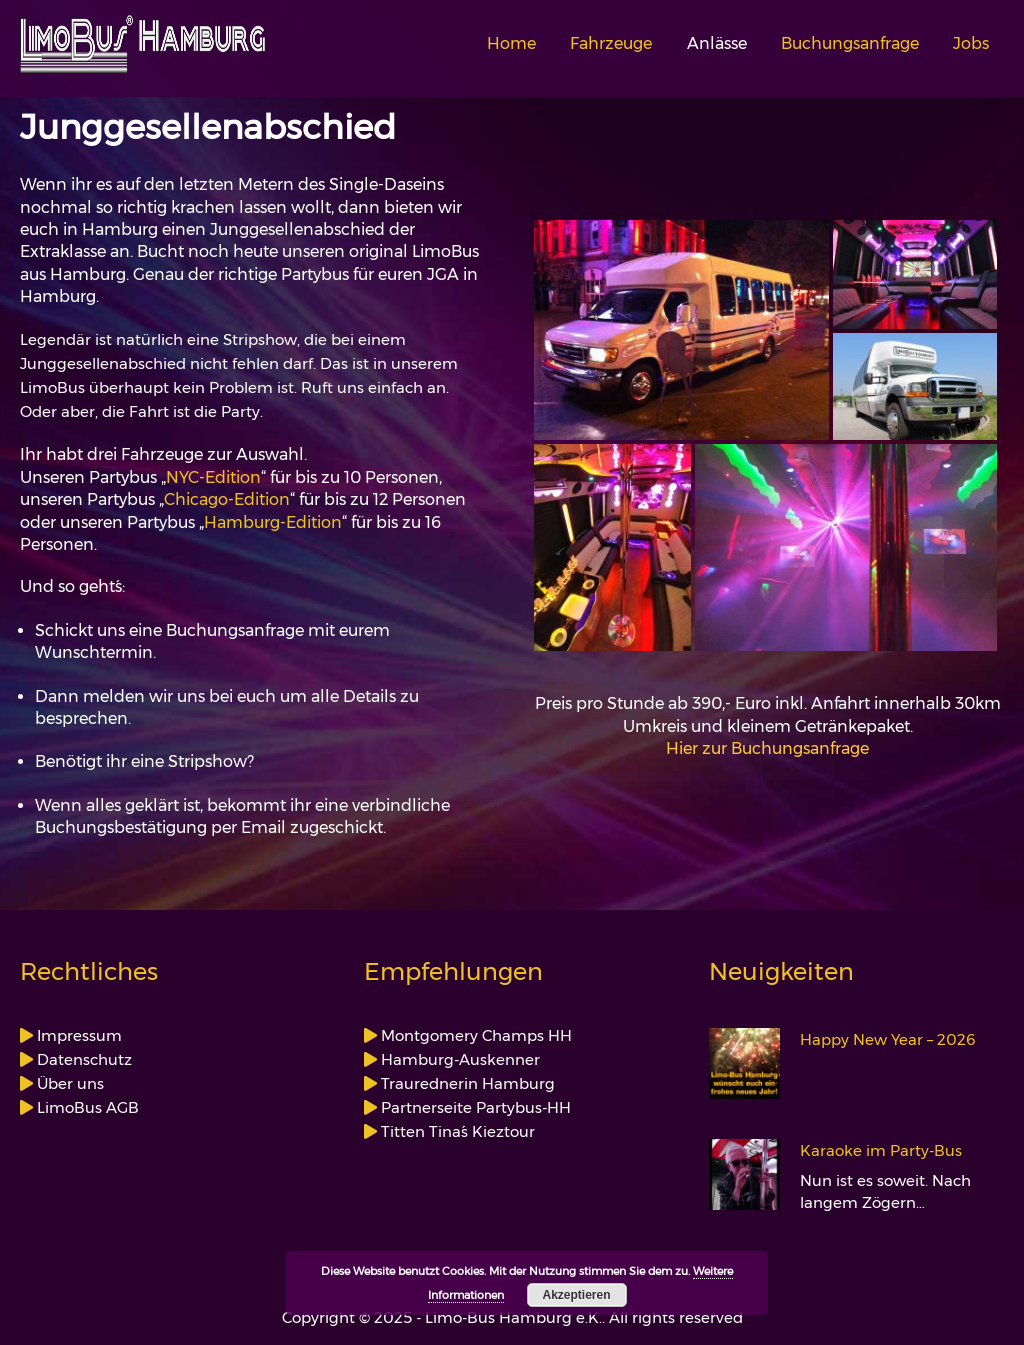 The width and height of the screenshot is (1024, 1345). Describe the element at coordinates (456, 1131) in the screenshot. I see `Titten Tina´s Kieztour` at that location.